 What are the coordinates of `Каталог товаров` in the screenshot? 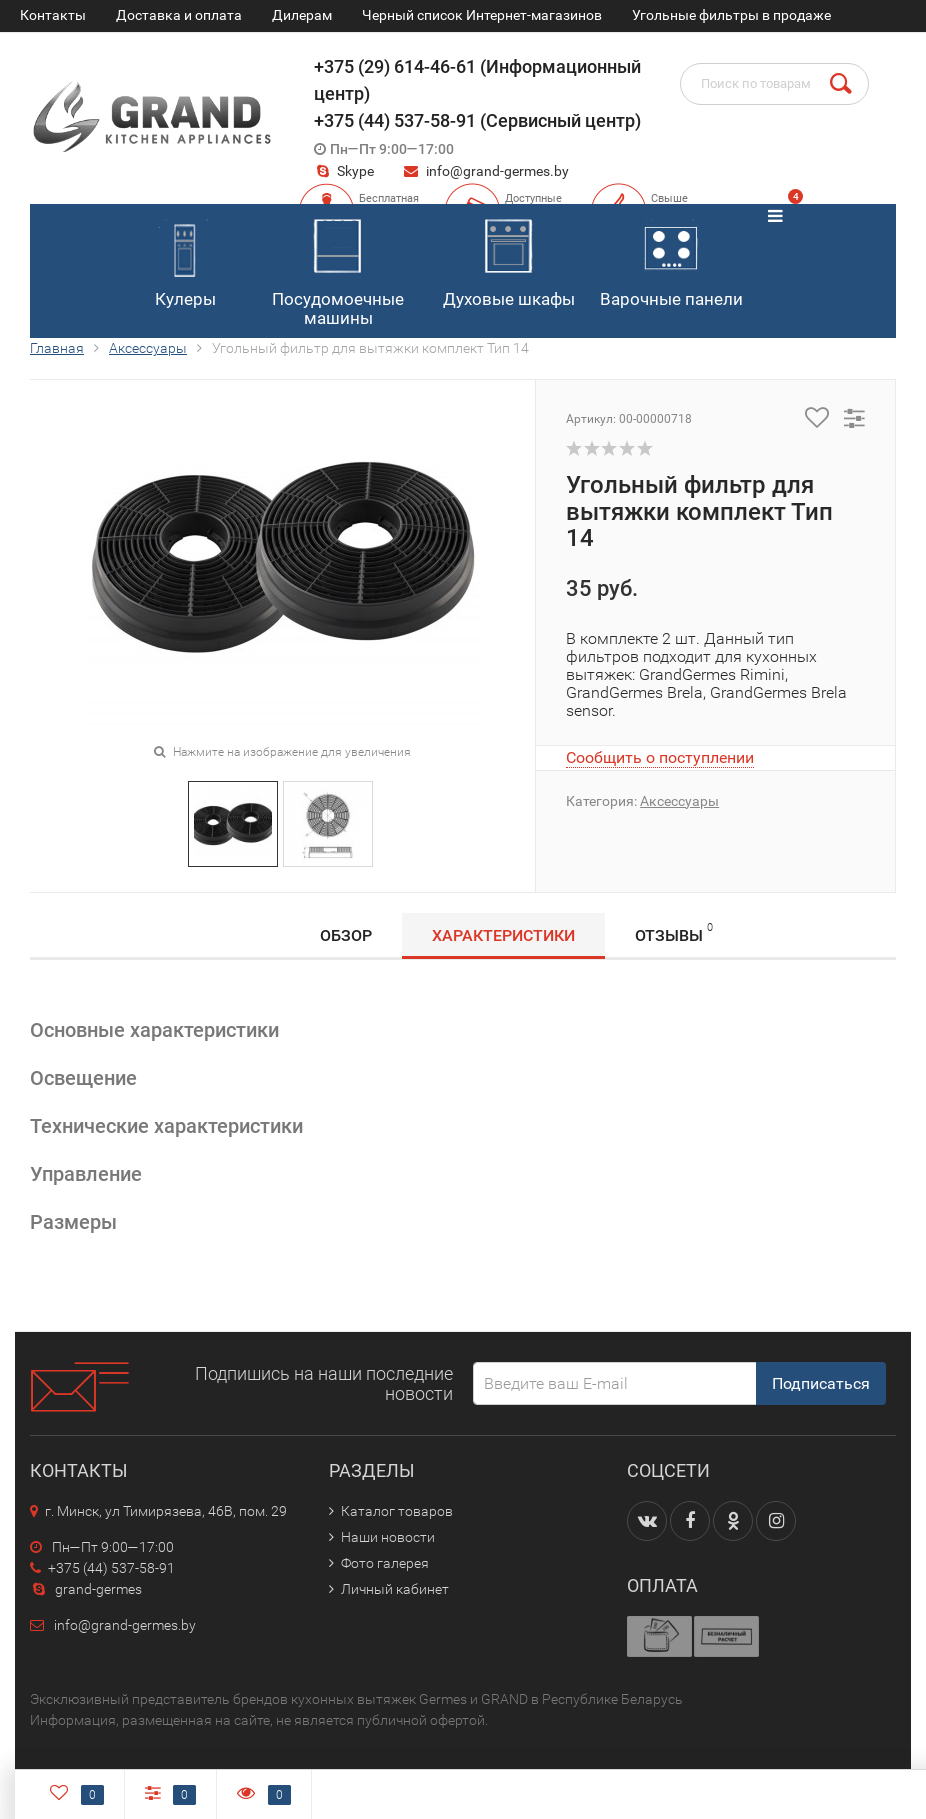 It's located at (397, 1511).